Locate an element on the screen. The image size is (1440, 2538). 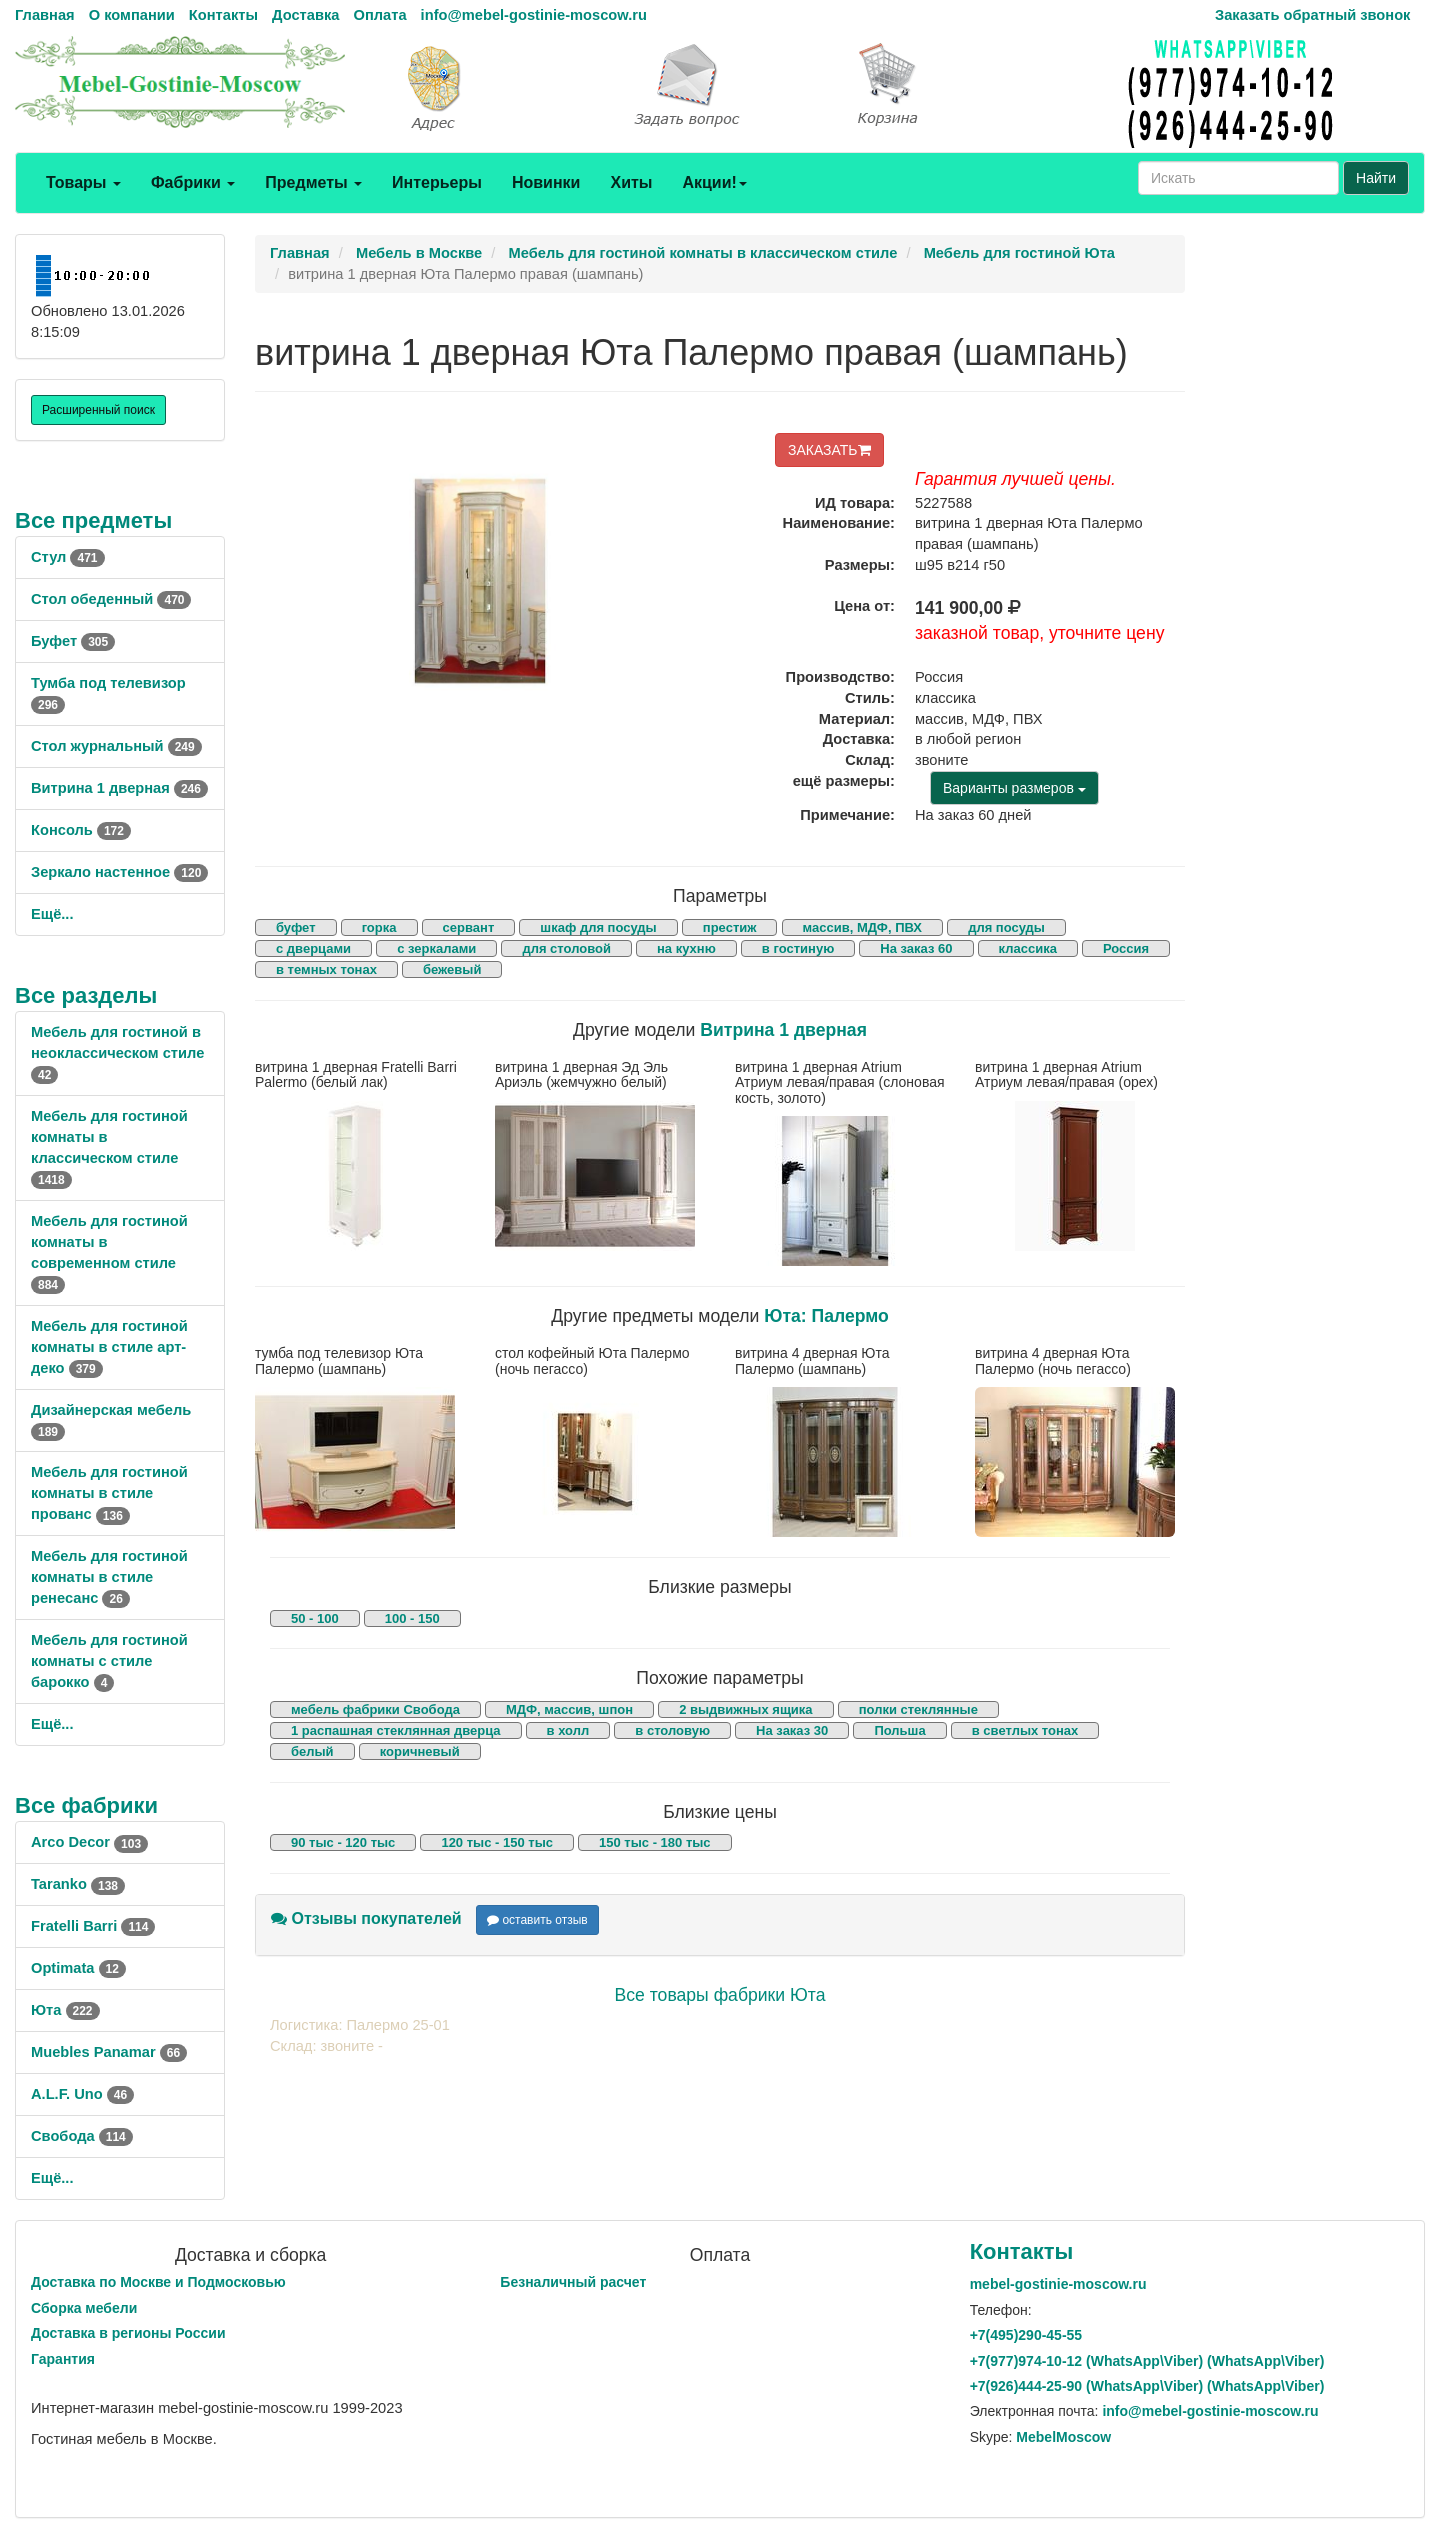
MebelMoscow is located at coordinates (1063, 2437).